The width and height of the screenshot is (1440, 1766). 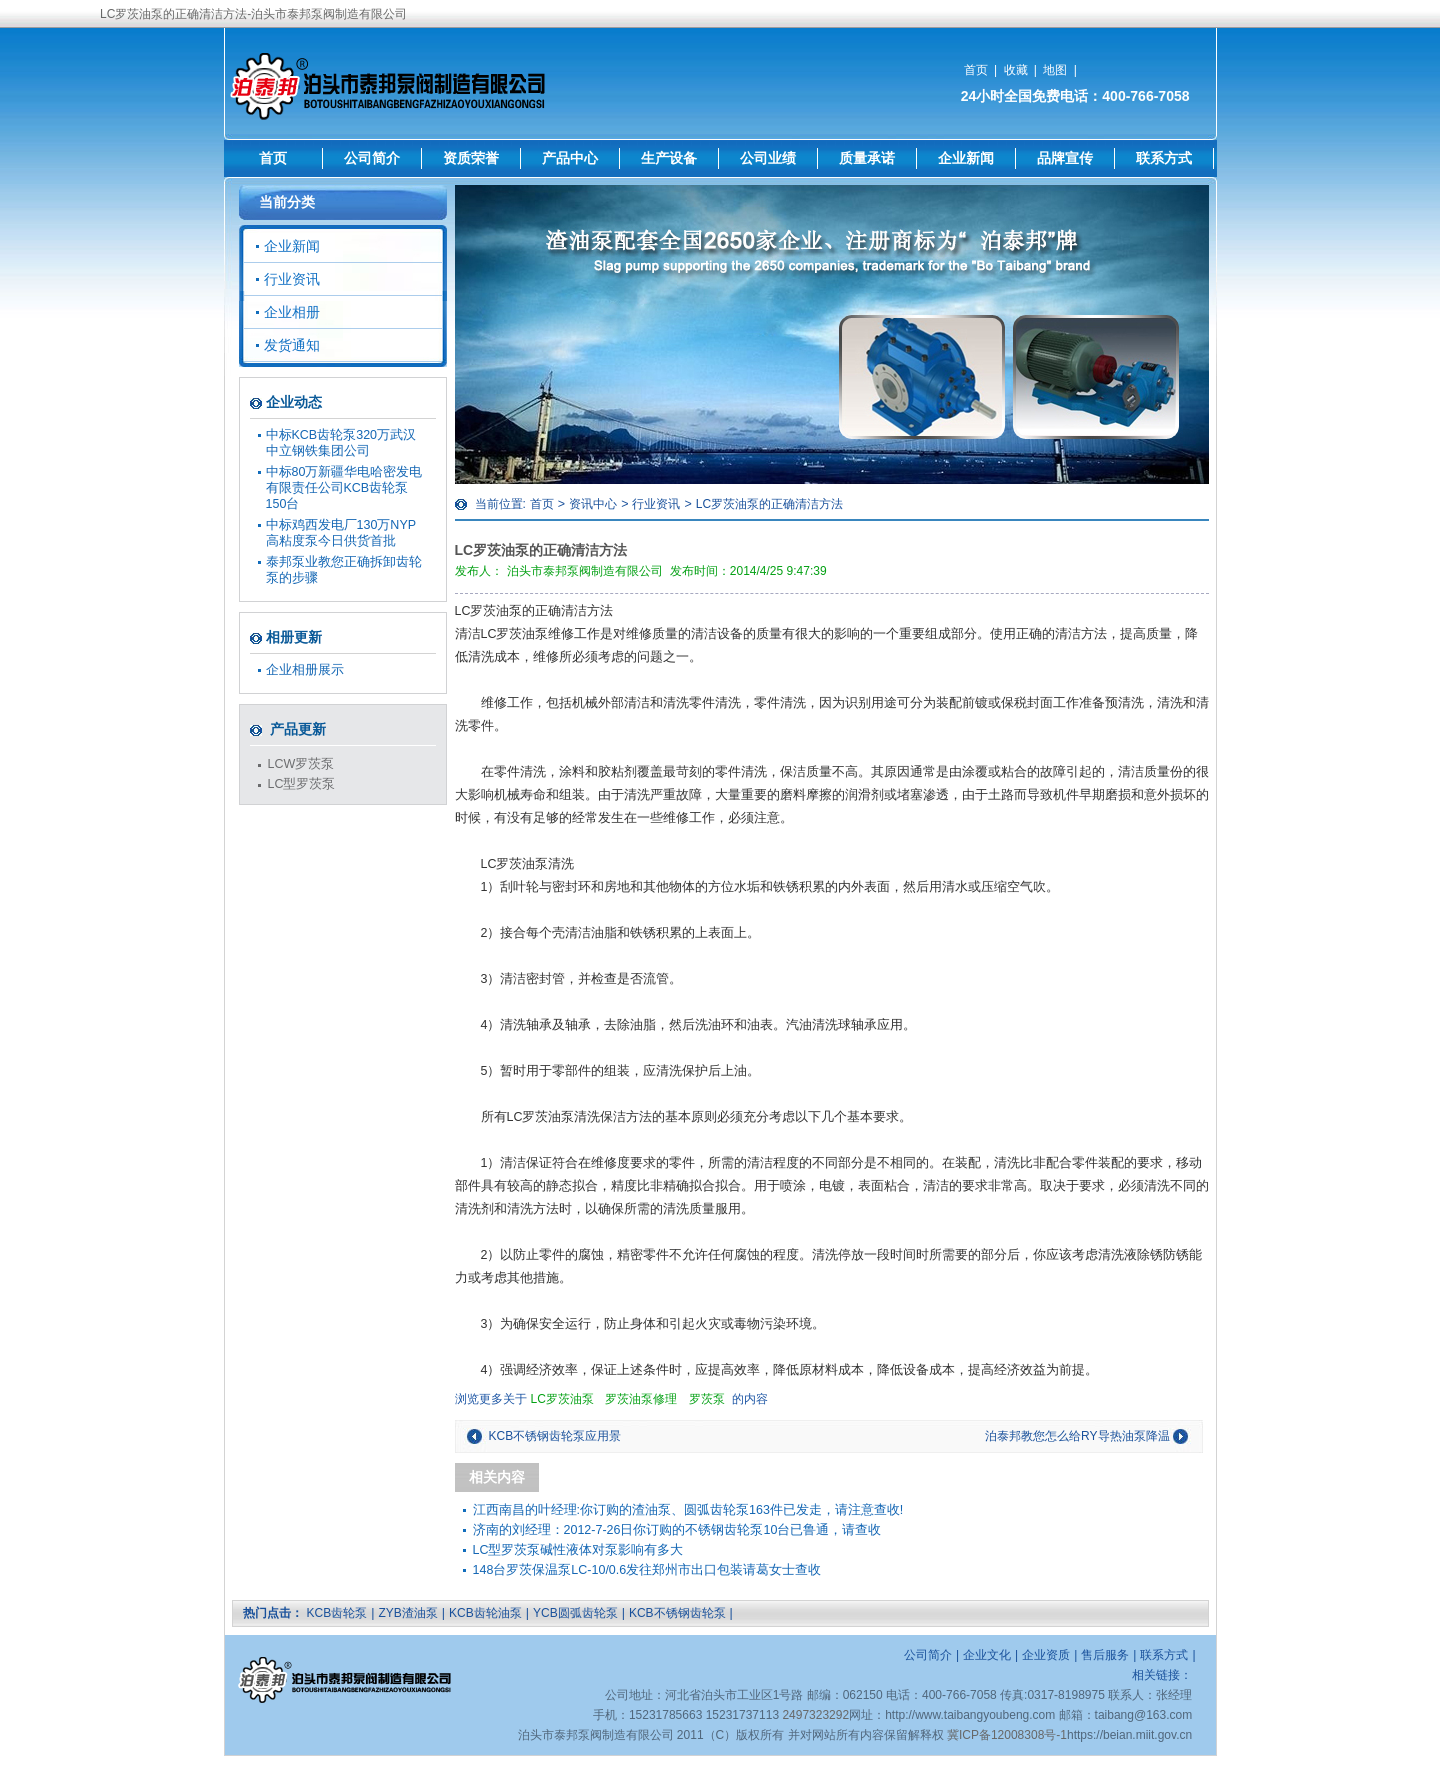 I want to click on 质量承诺, so click(x=867, y=158).